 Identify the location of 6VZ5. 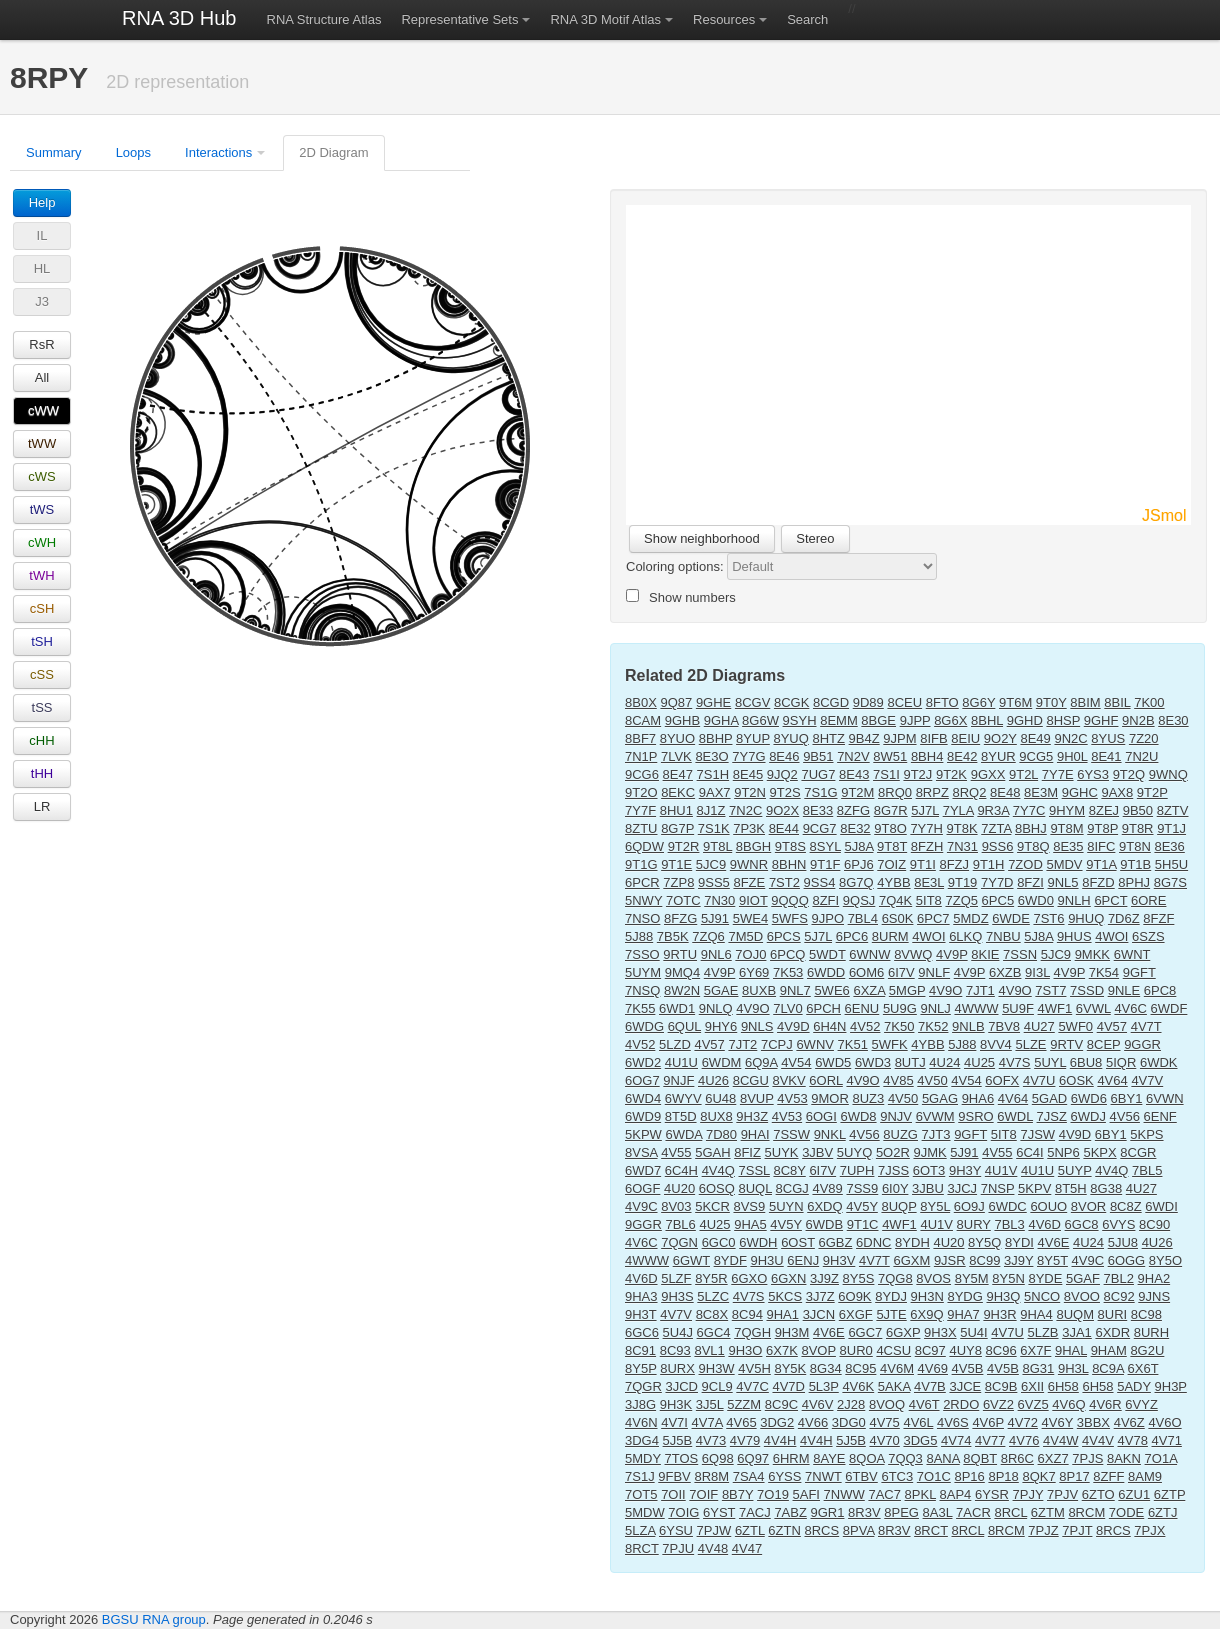
(1033, 1404).